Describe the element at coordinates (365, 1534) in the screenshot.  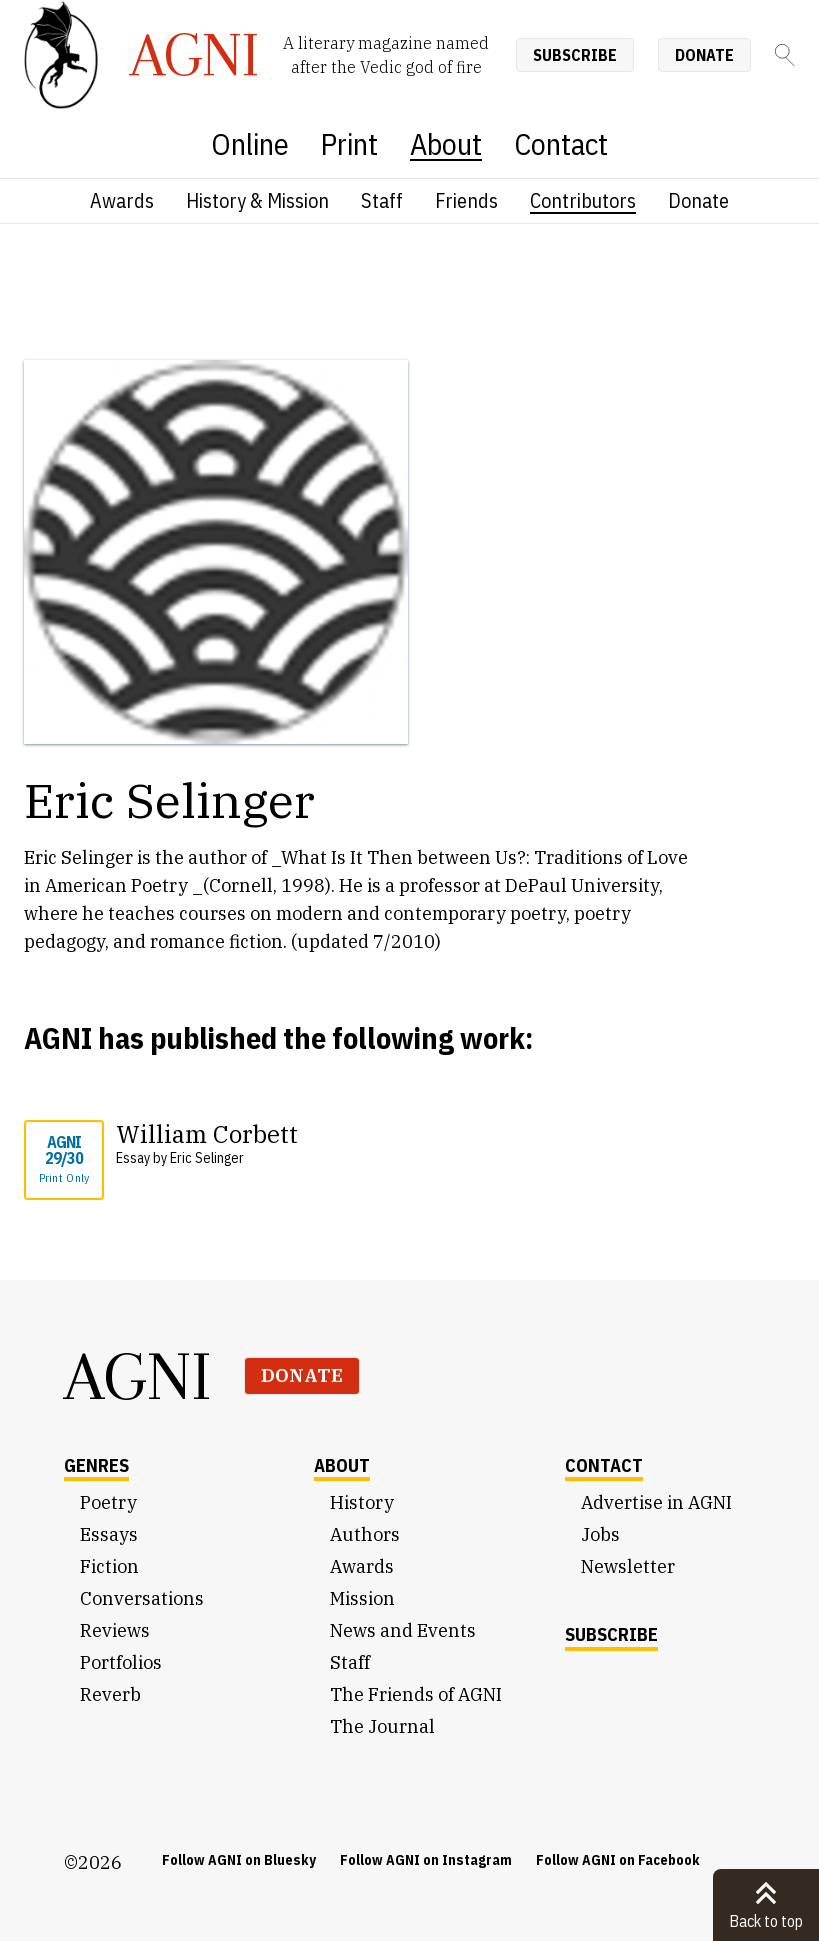
I see `Authors` at that location.